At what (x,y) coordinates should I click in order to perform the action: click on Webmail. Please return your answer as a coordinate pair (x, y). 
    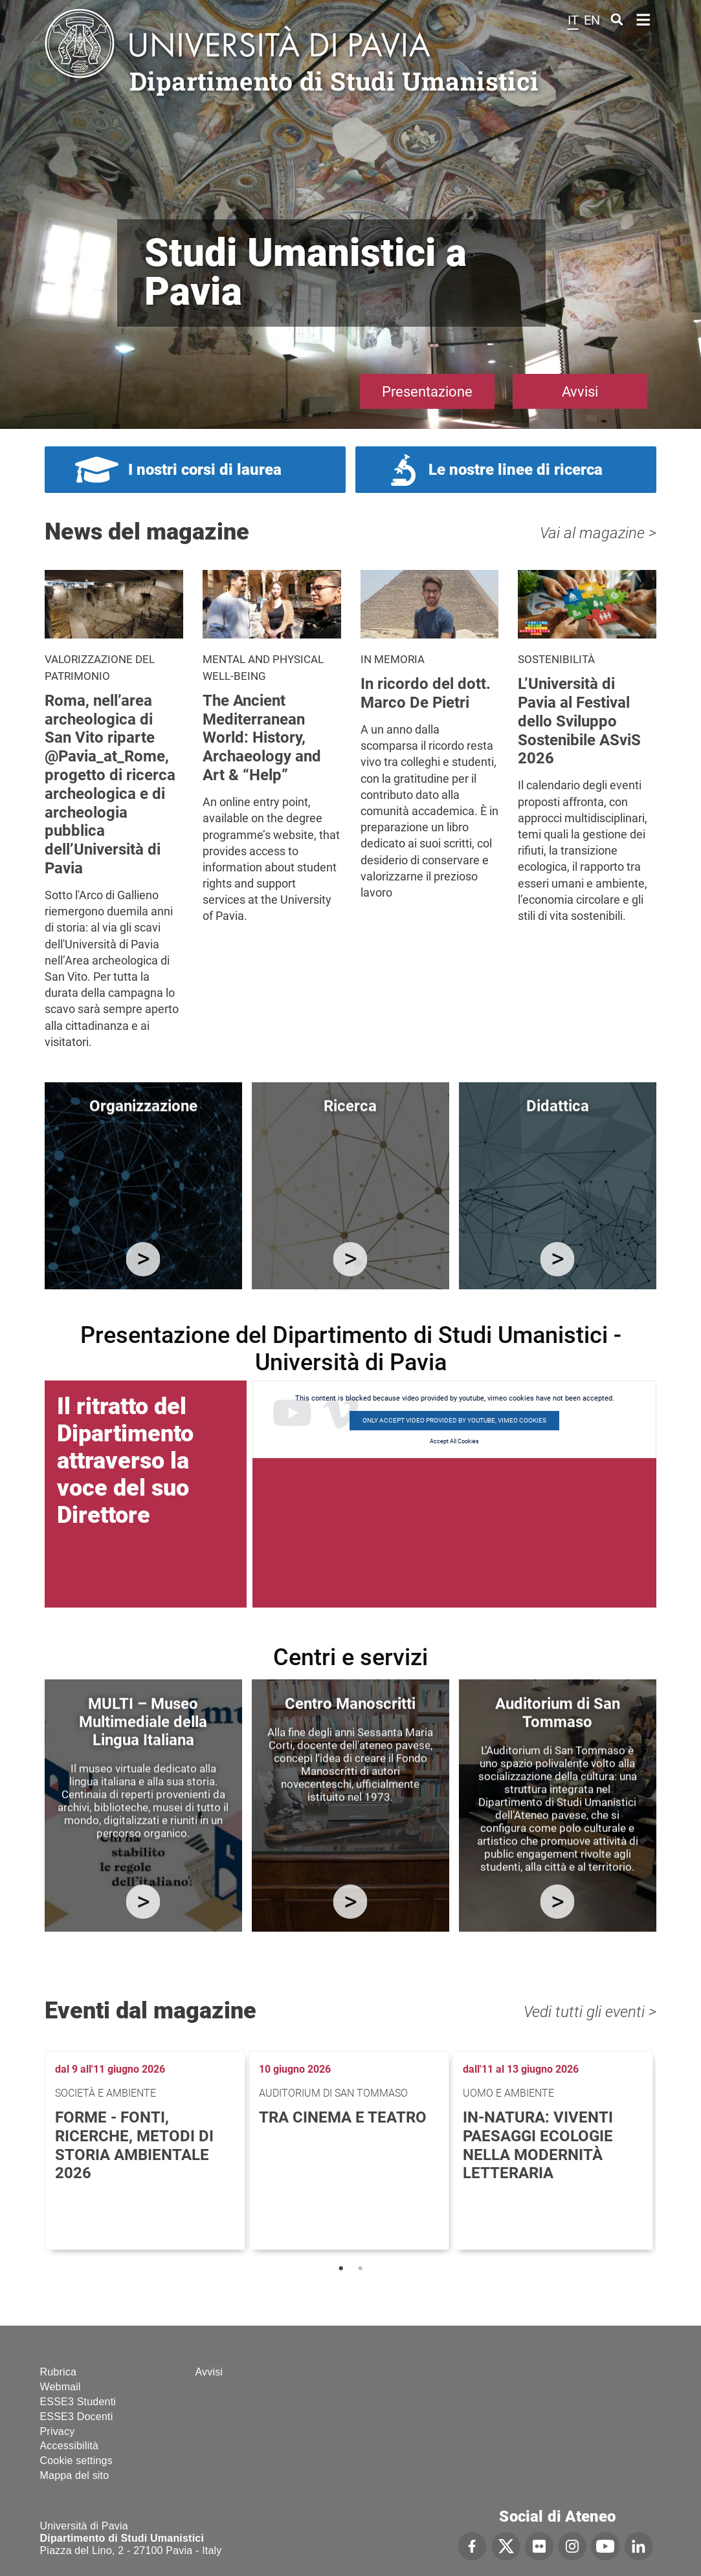
    Looking at the image, I should click on (60, 2386).